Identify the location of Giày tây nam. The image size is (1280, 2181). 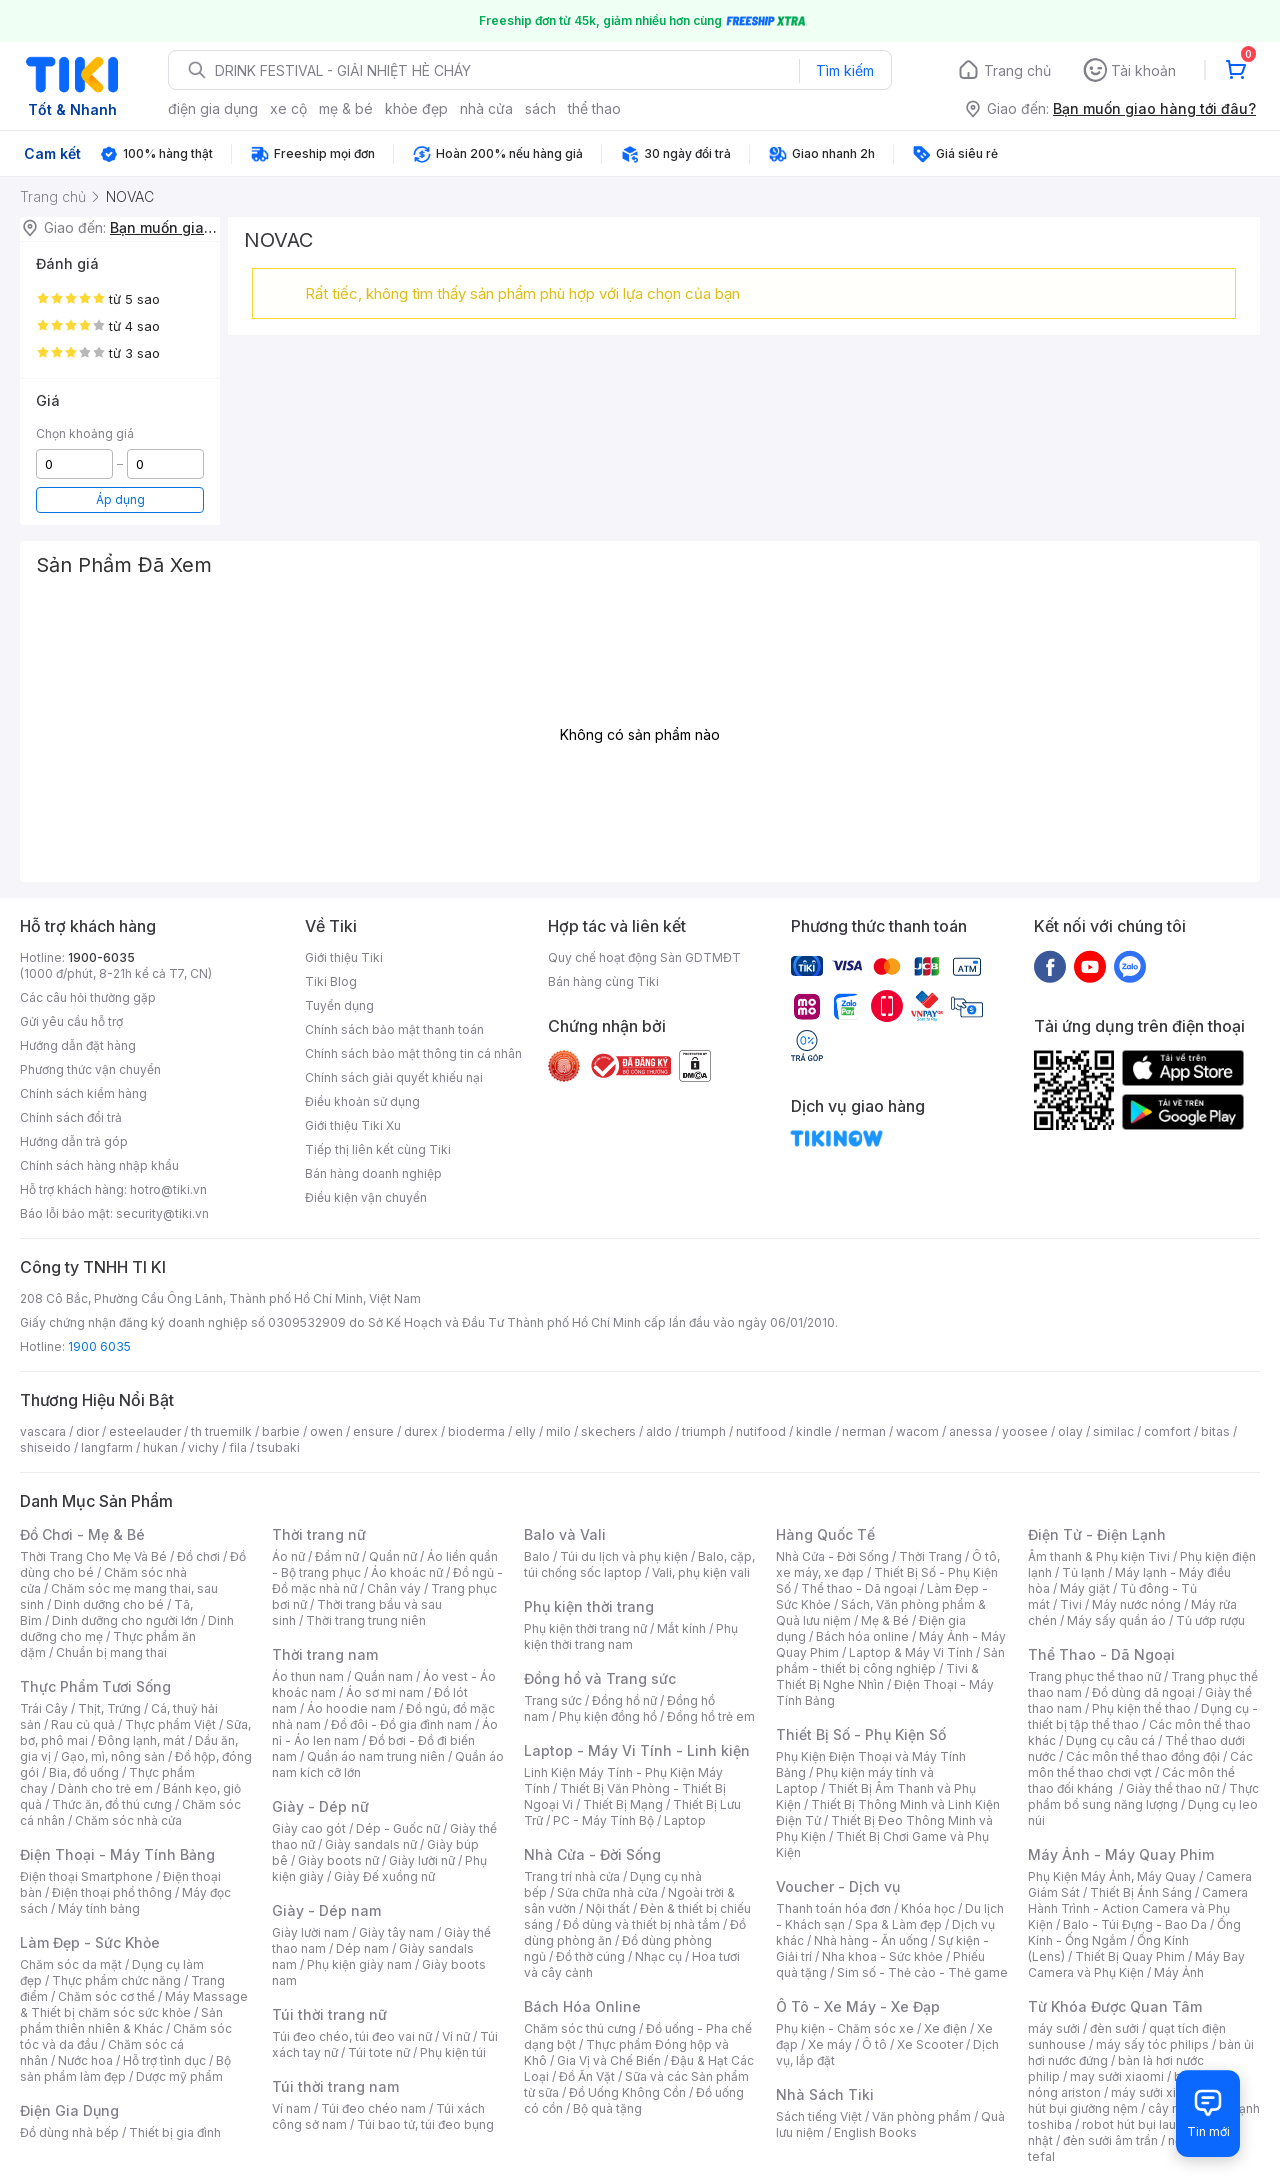
(396, 1932).